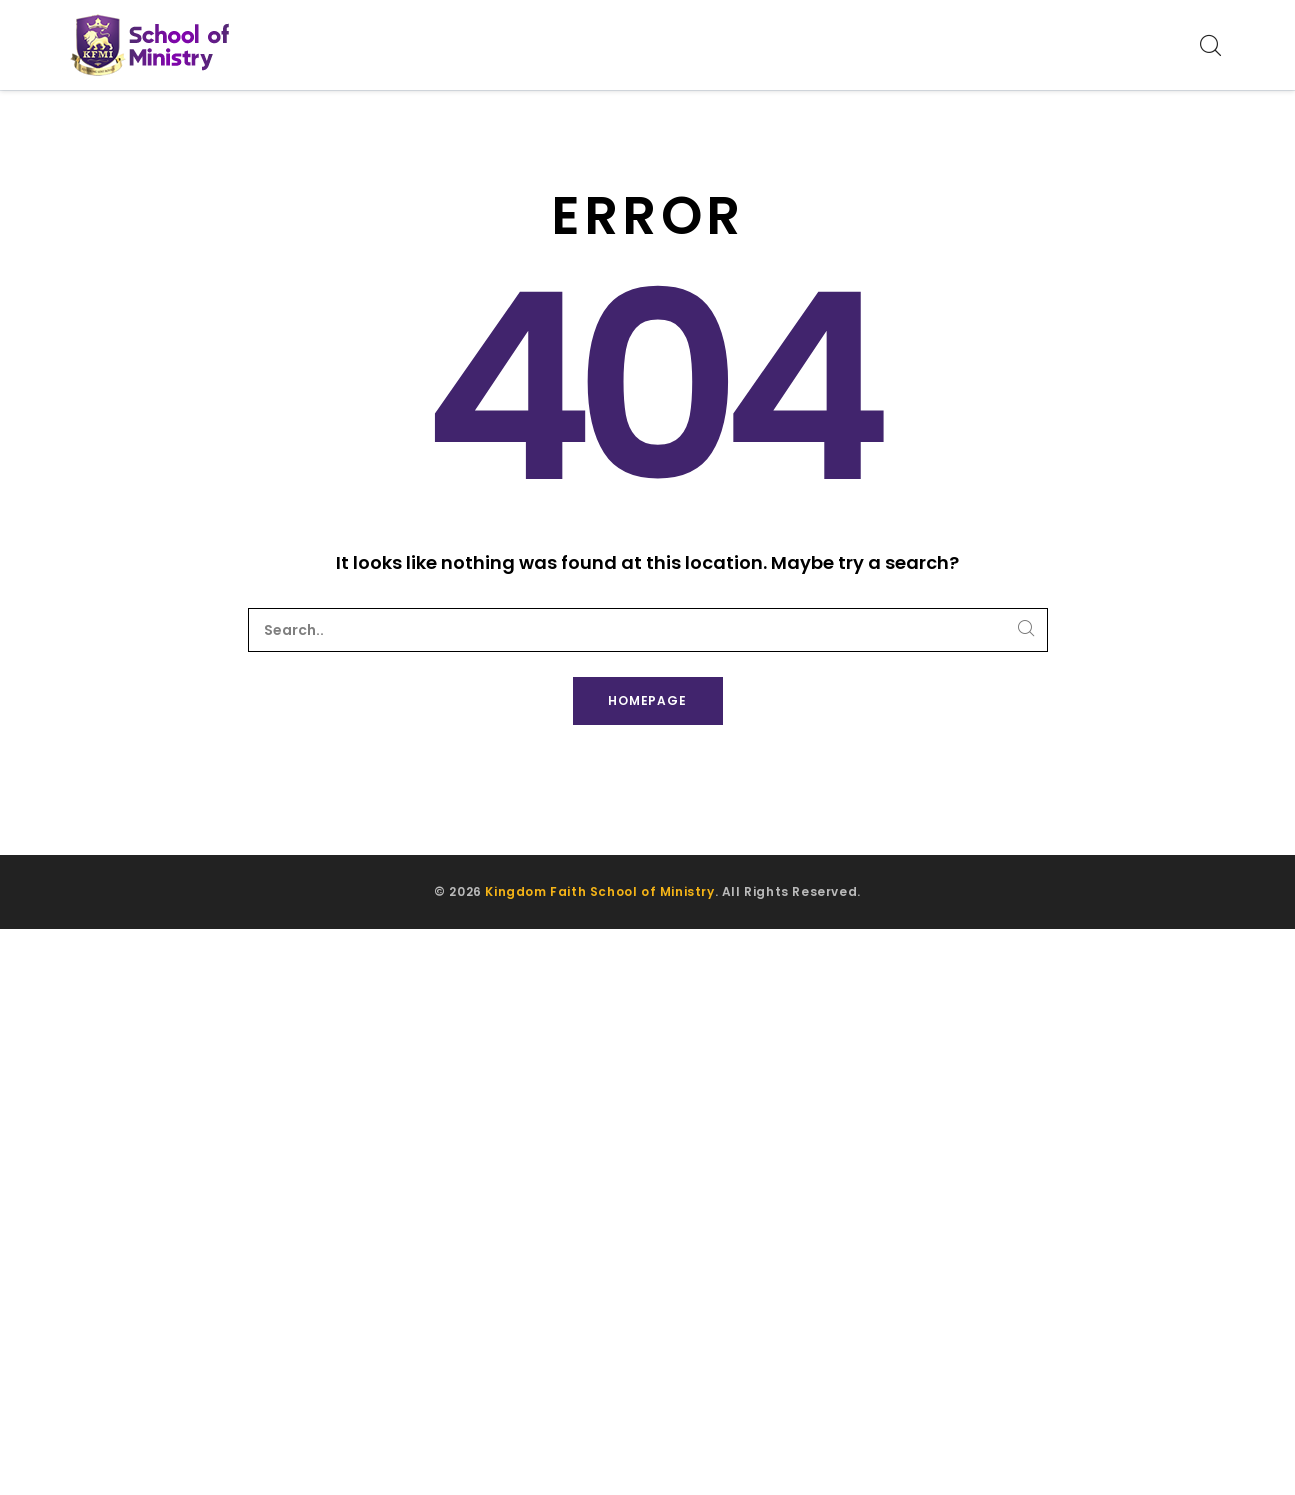  I want to click on Kingdom Faith School of Ministry, so click(599, 891).